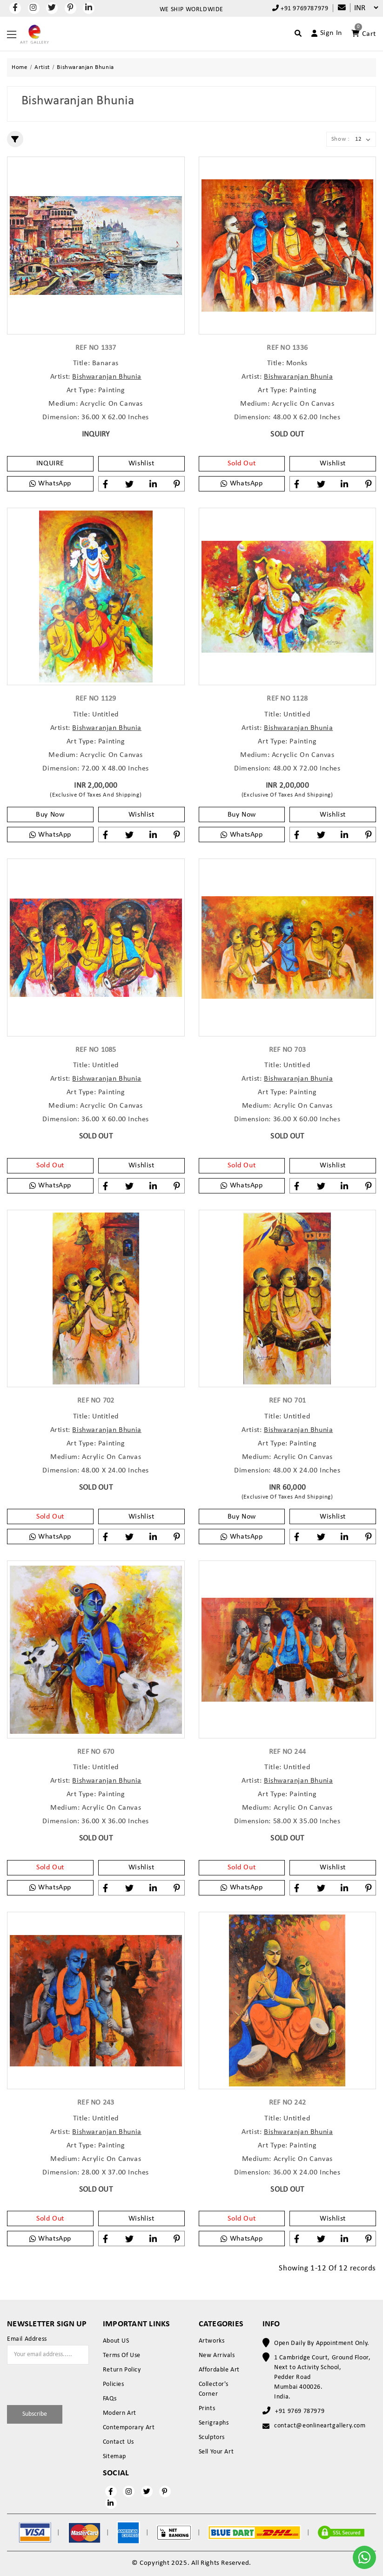  I want to click on Show :, so click(340, 139).